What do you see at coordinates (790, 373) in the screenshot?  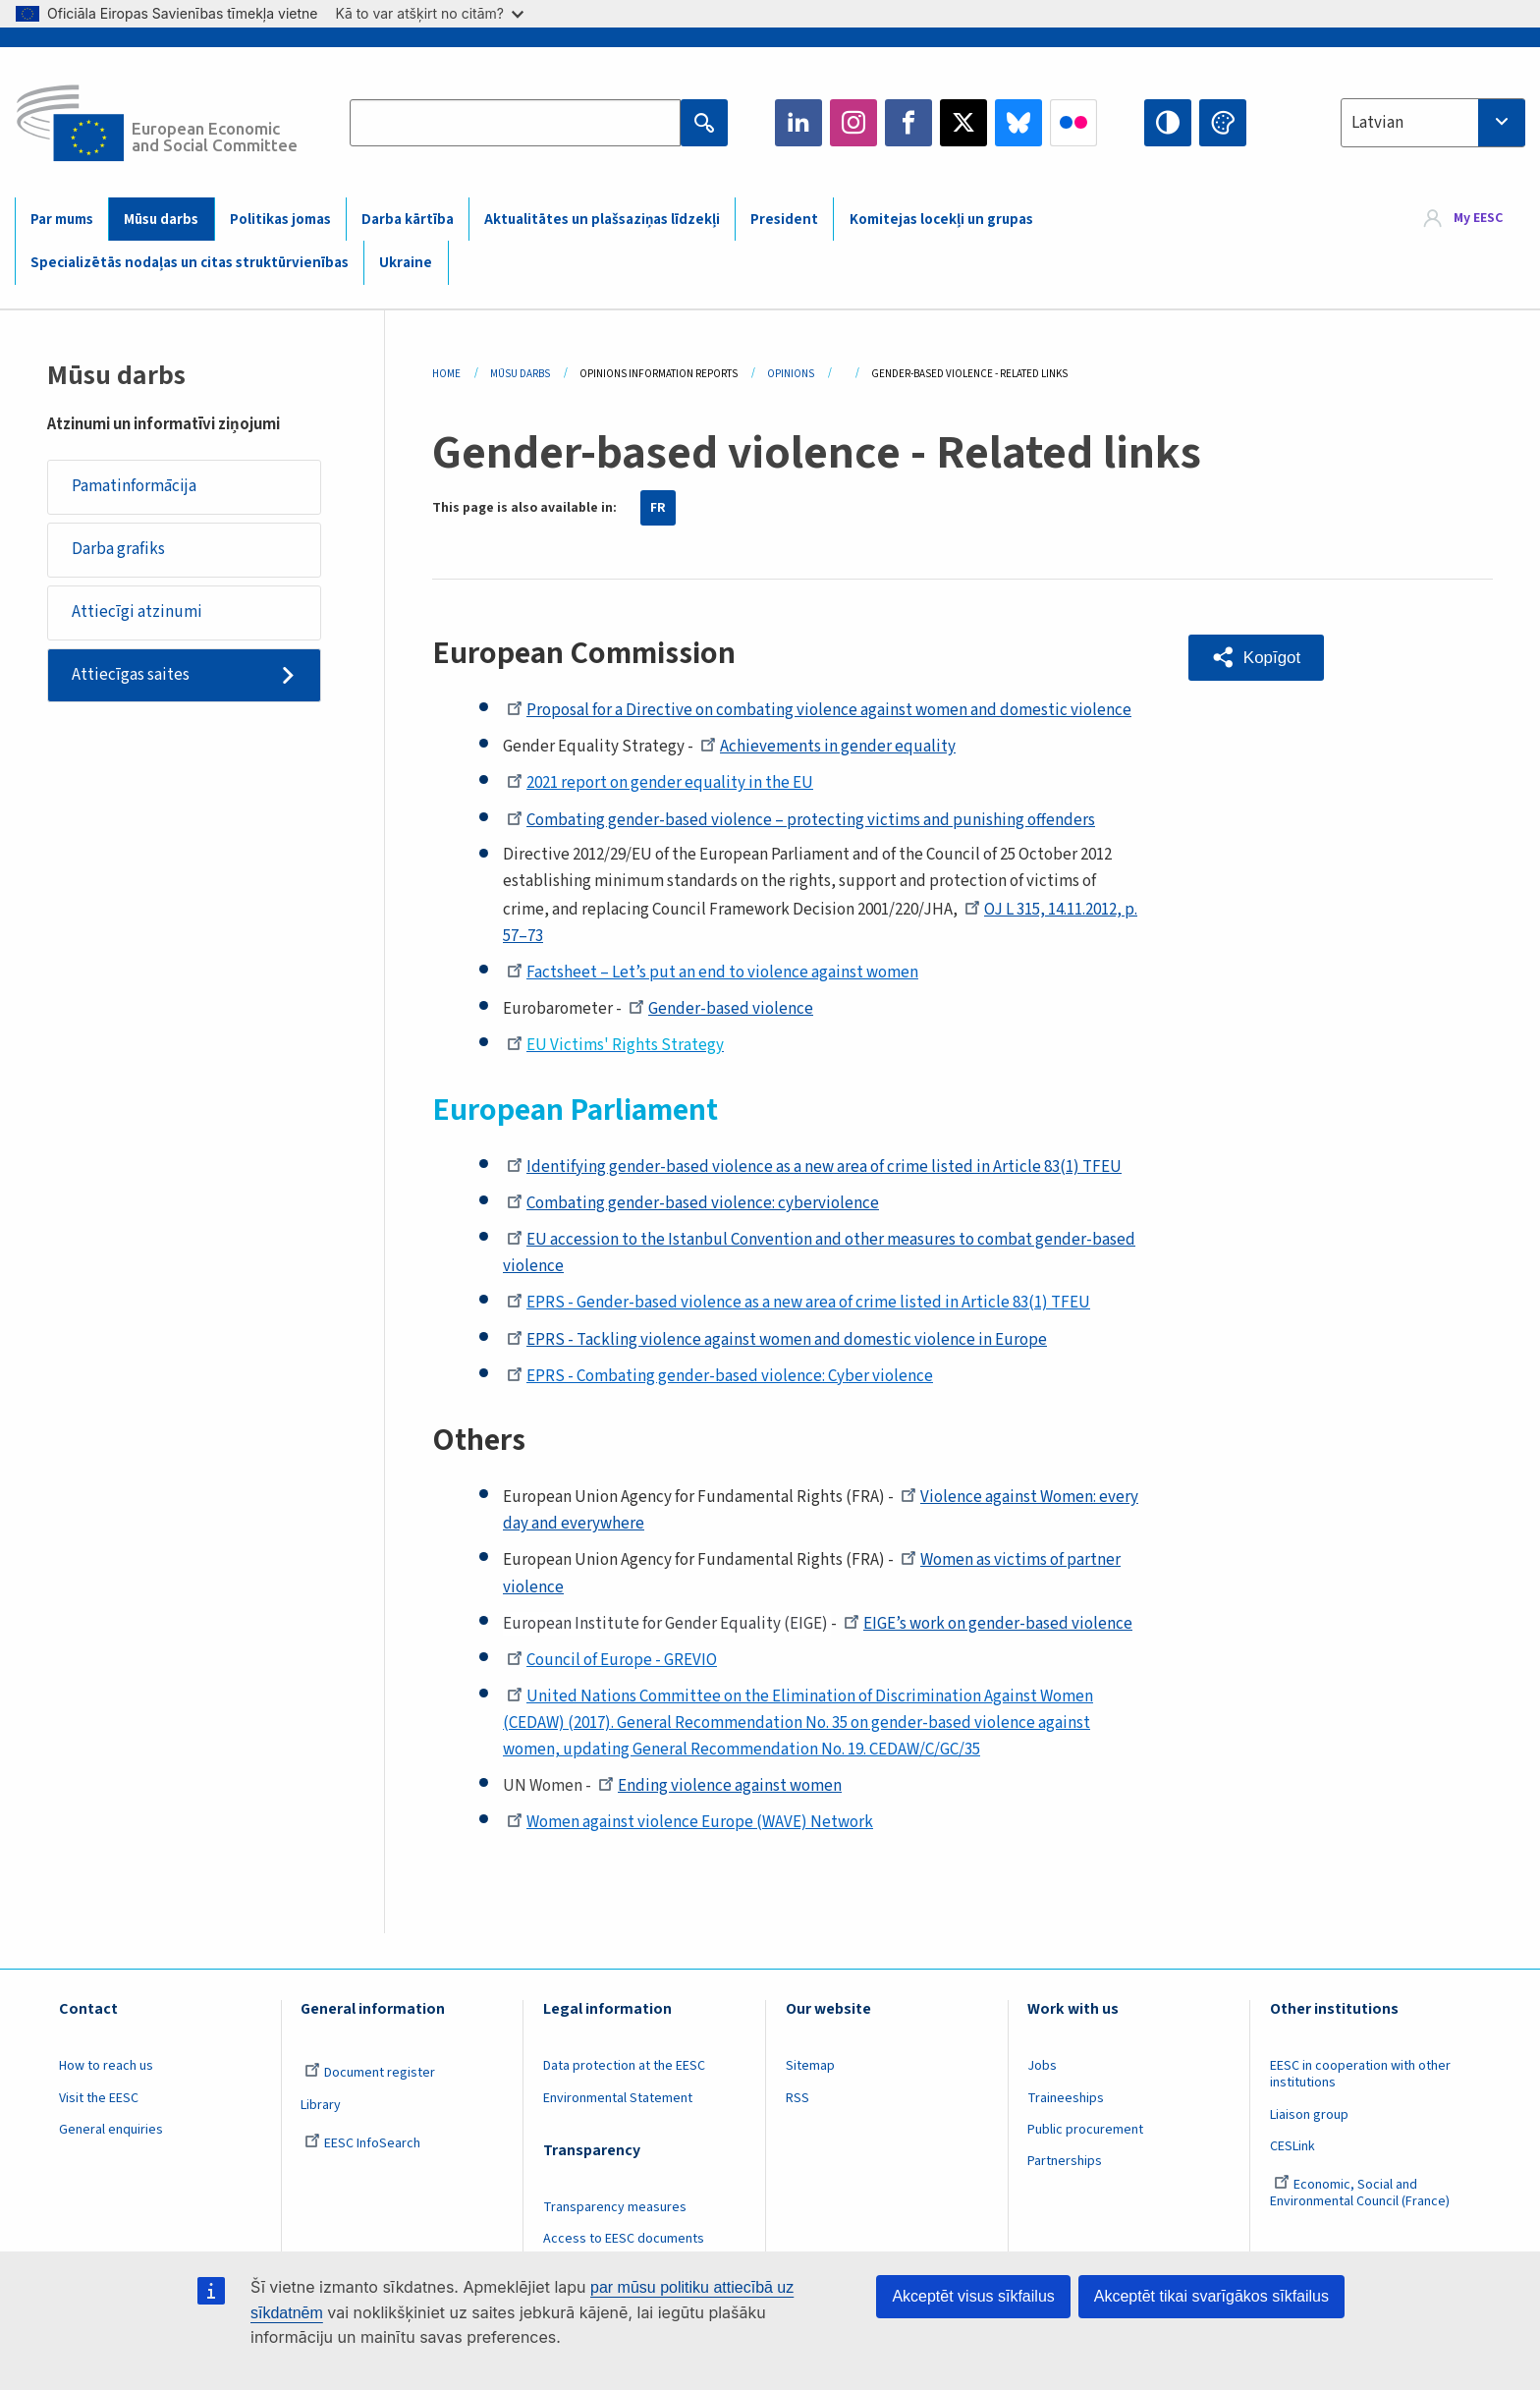 I see `Opinions` at bounding box center [790, 373].